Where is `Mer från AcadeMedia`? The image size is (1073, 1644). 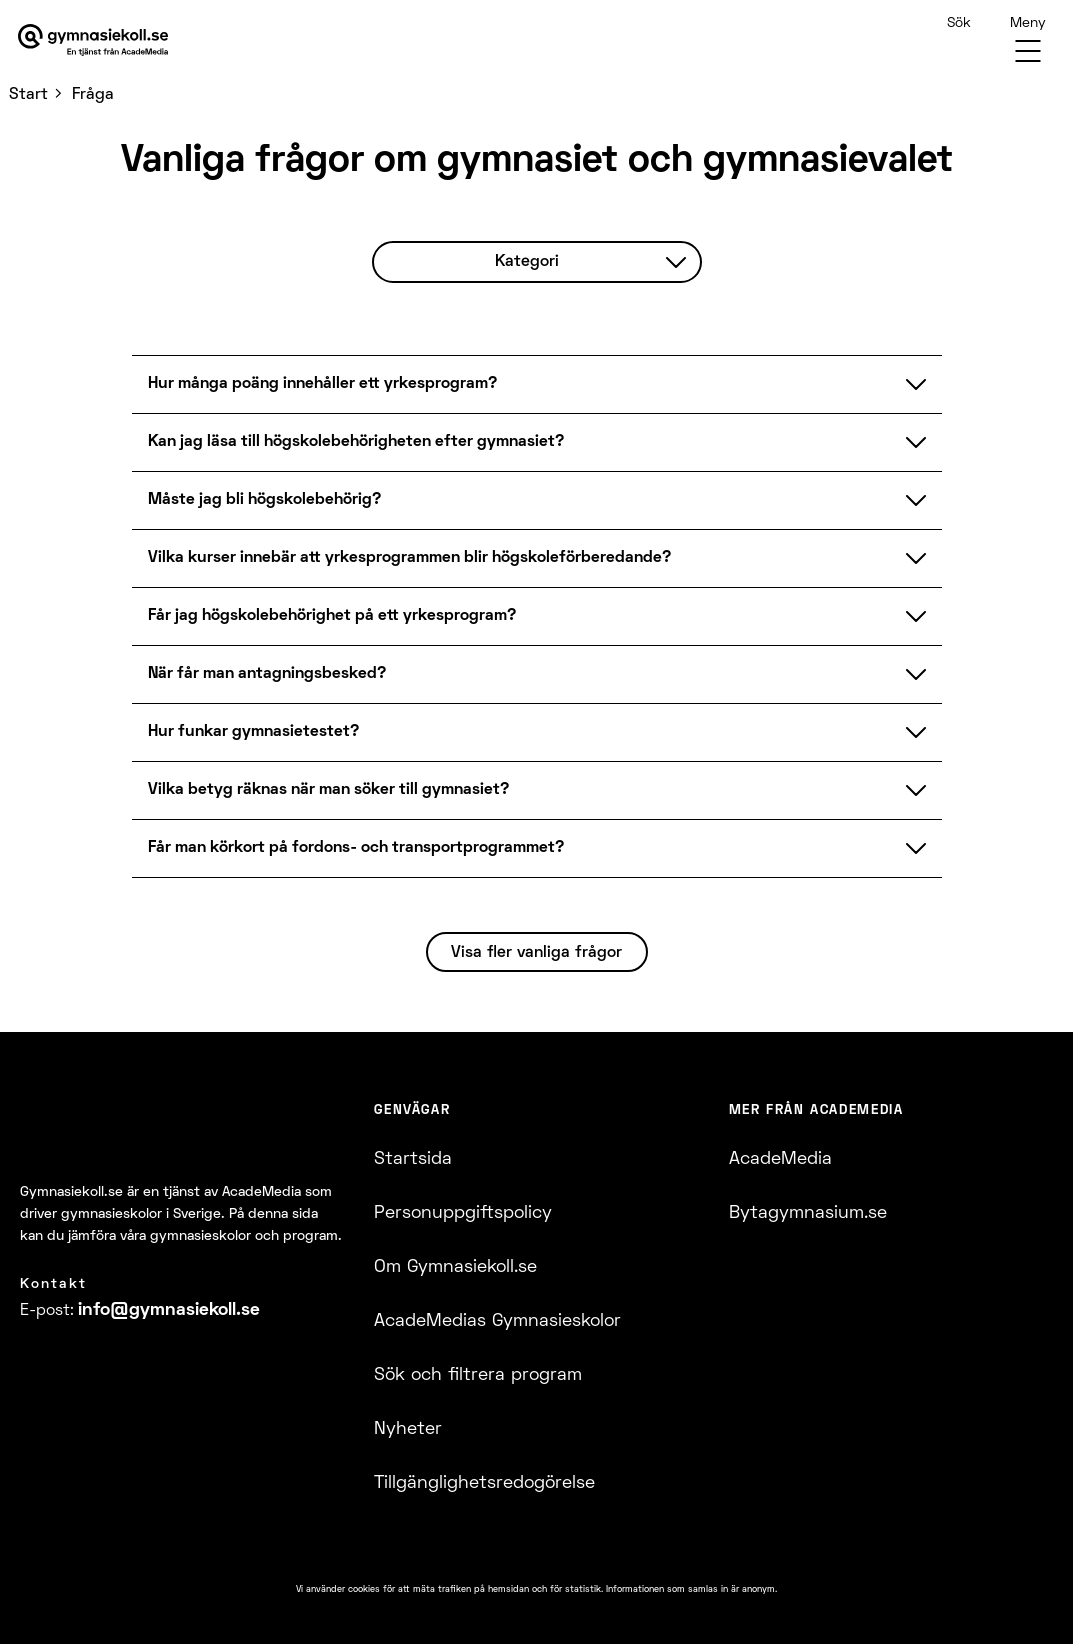 Mer från AcadeMedia is located at coordinates (816, 1111).